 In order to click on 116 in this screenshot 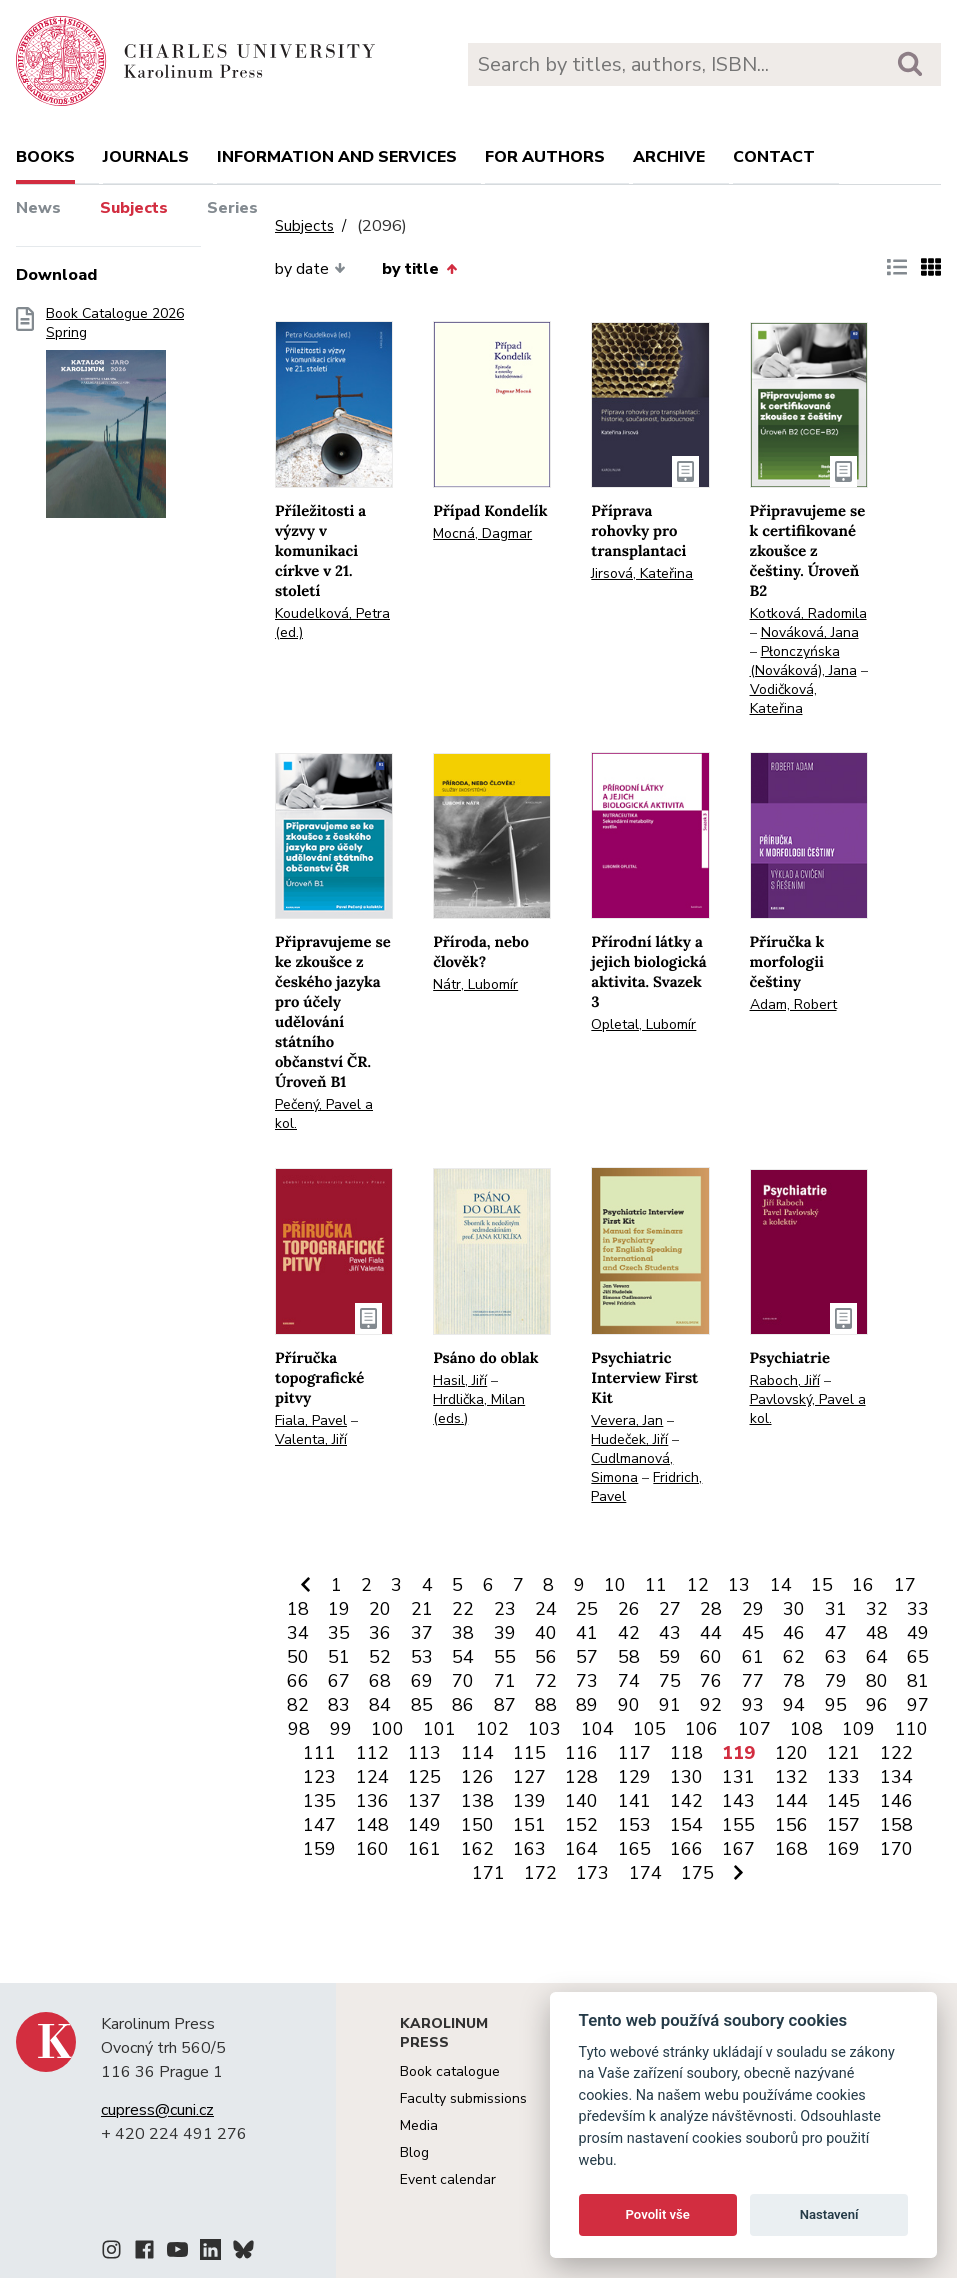, I will do `click(581, 1753)`.